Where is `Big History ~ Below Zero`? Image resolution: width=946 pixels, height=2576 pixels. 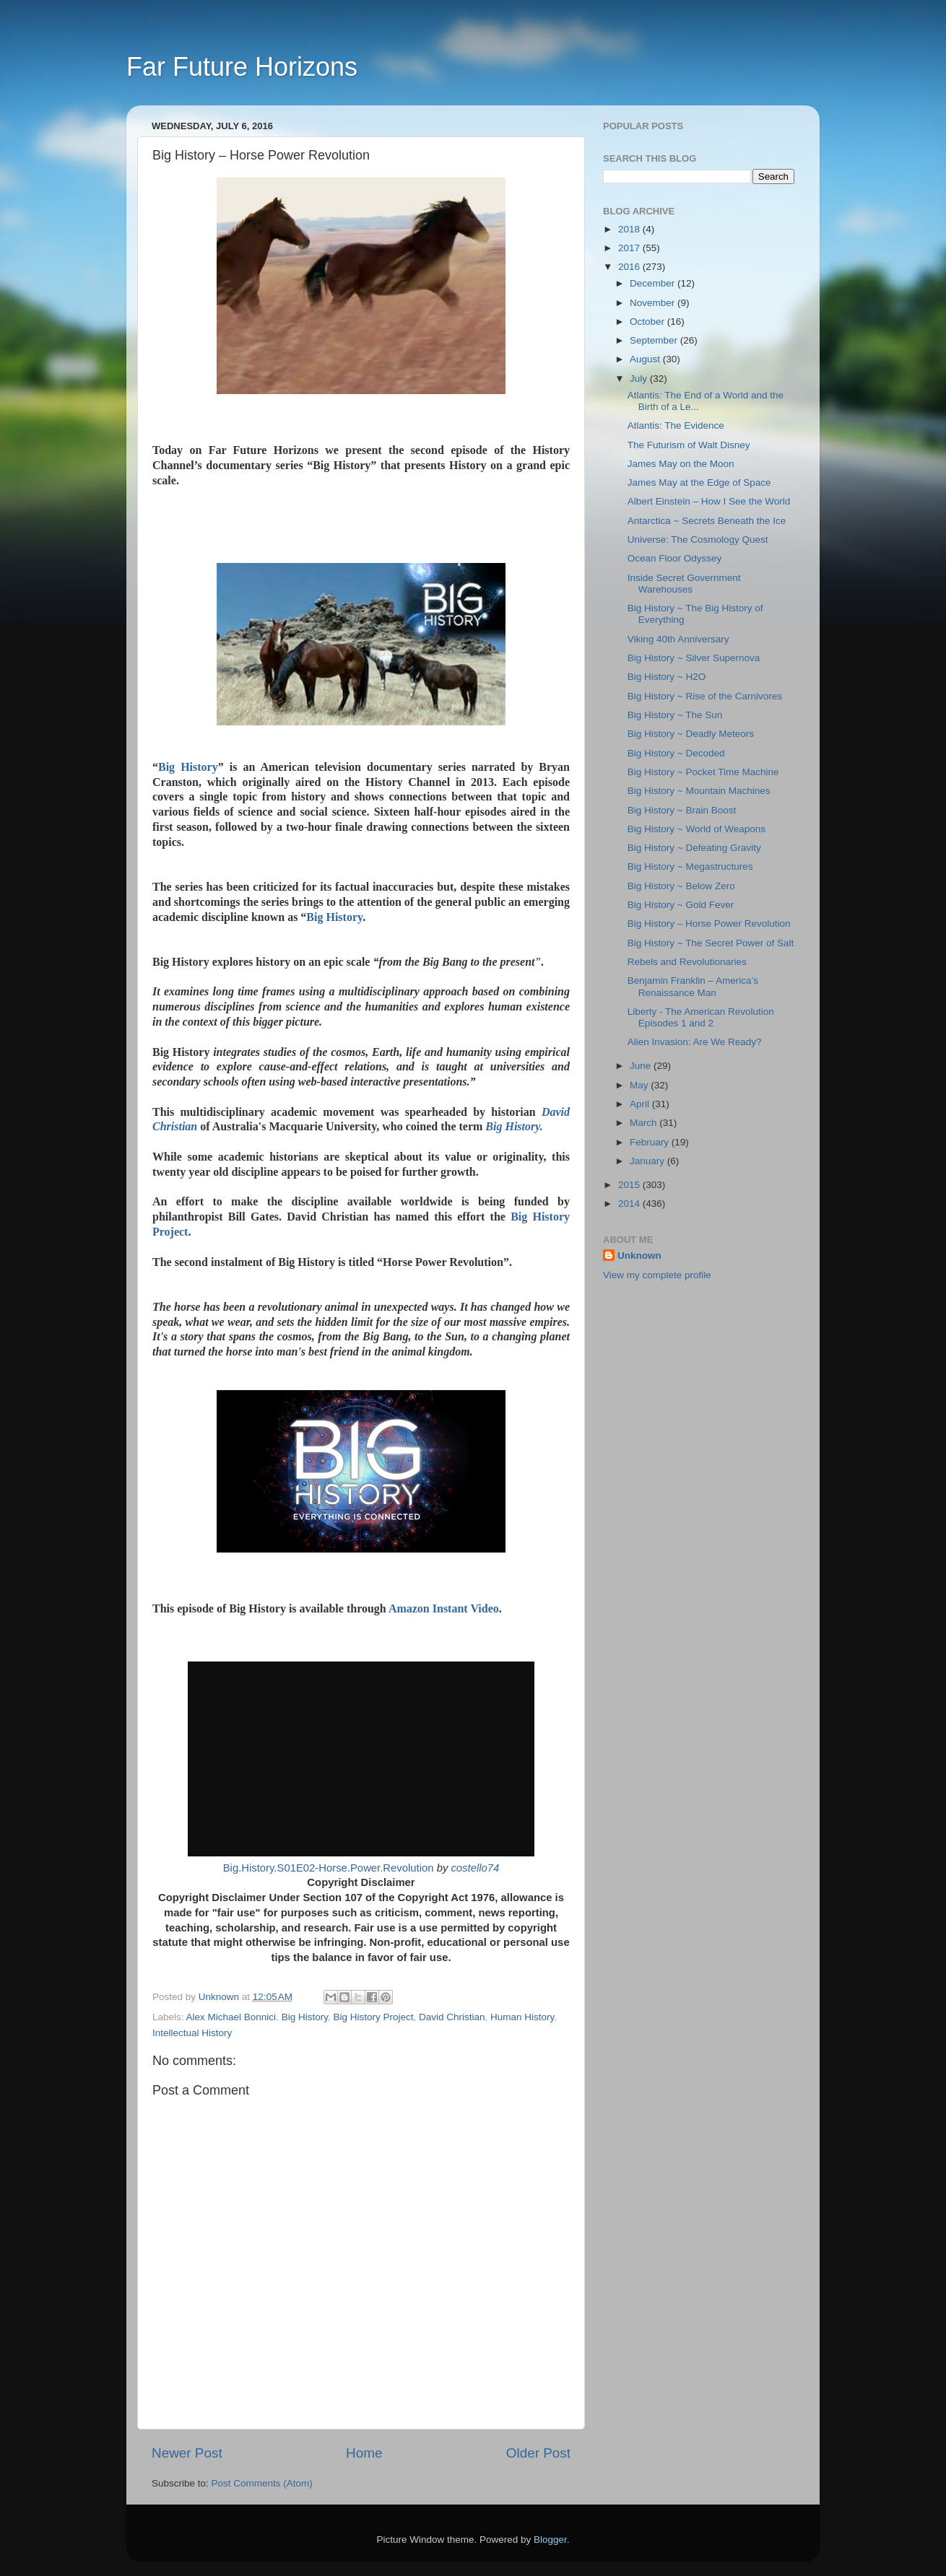 Big History ~ Below Zero is located at coordinates (681, 886).